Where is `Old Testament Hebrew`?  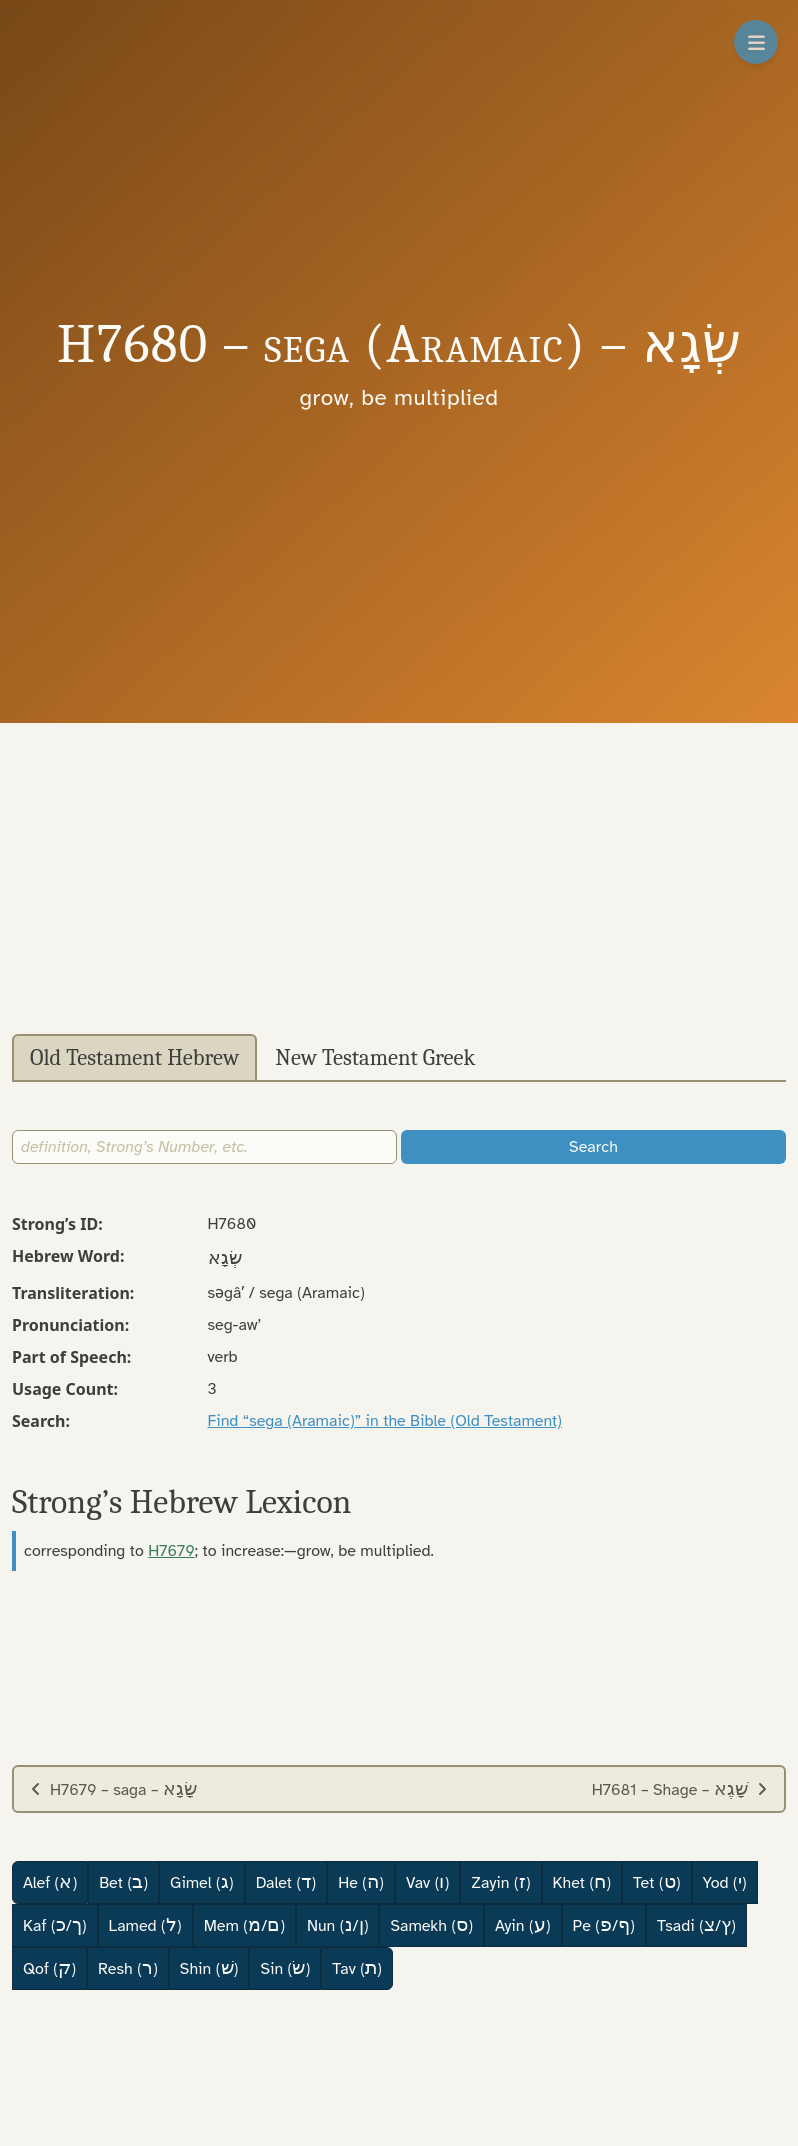 Old Testament Hebrew is located at coordinates (134, 1058).